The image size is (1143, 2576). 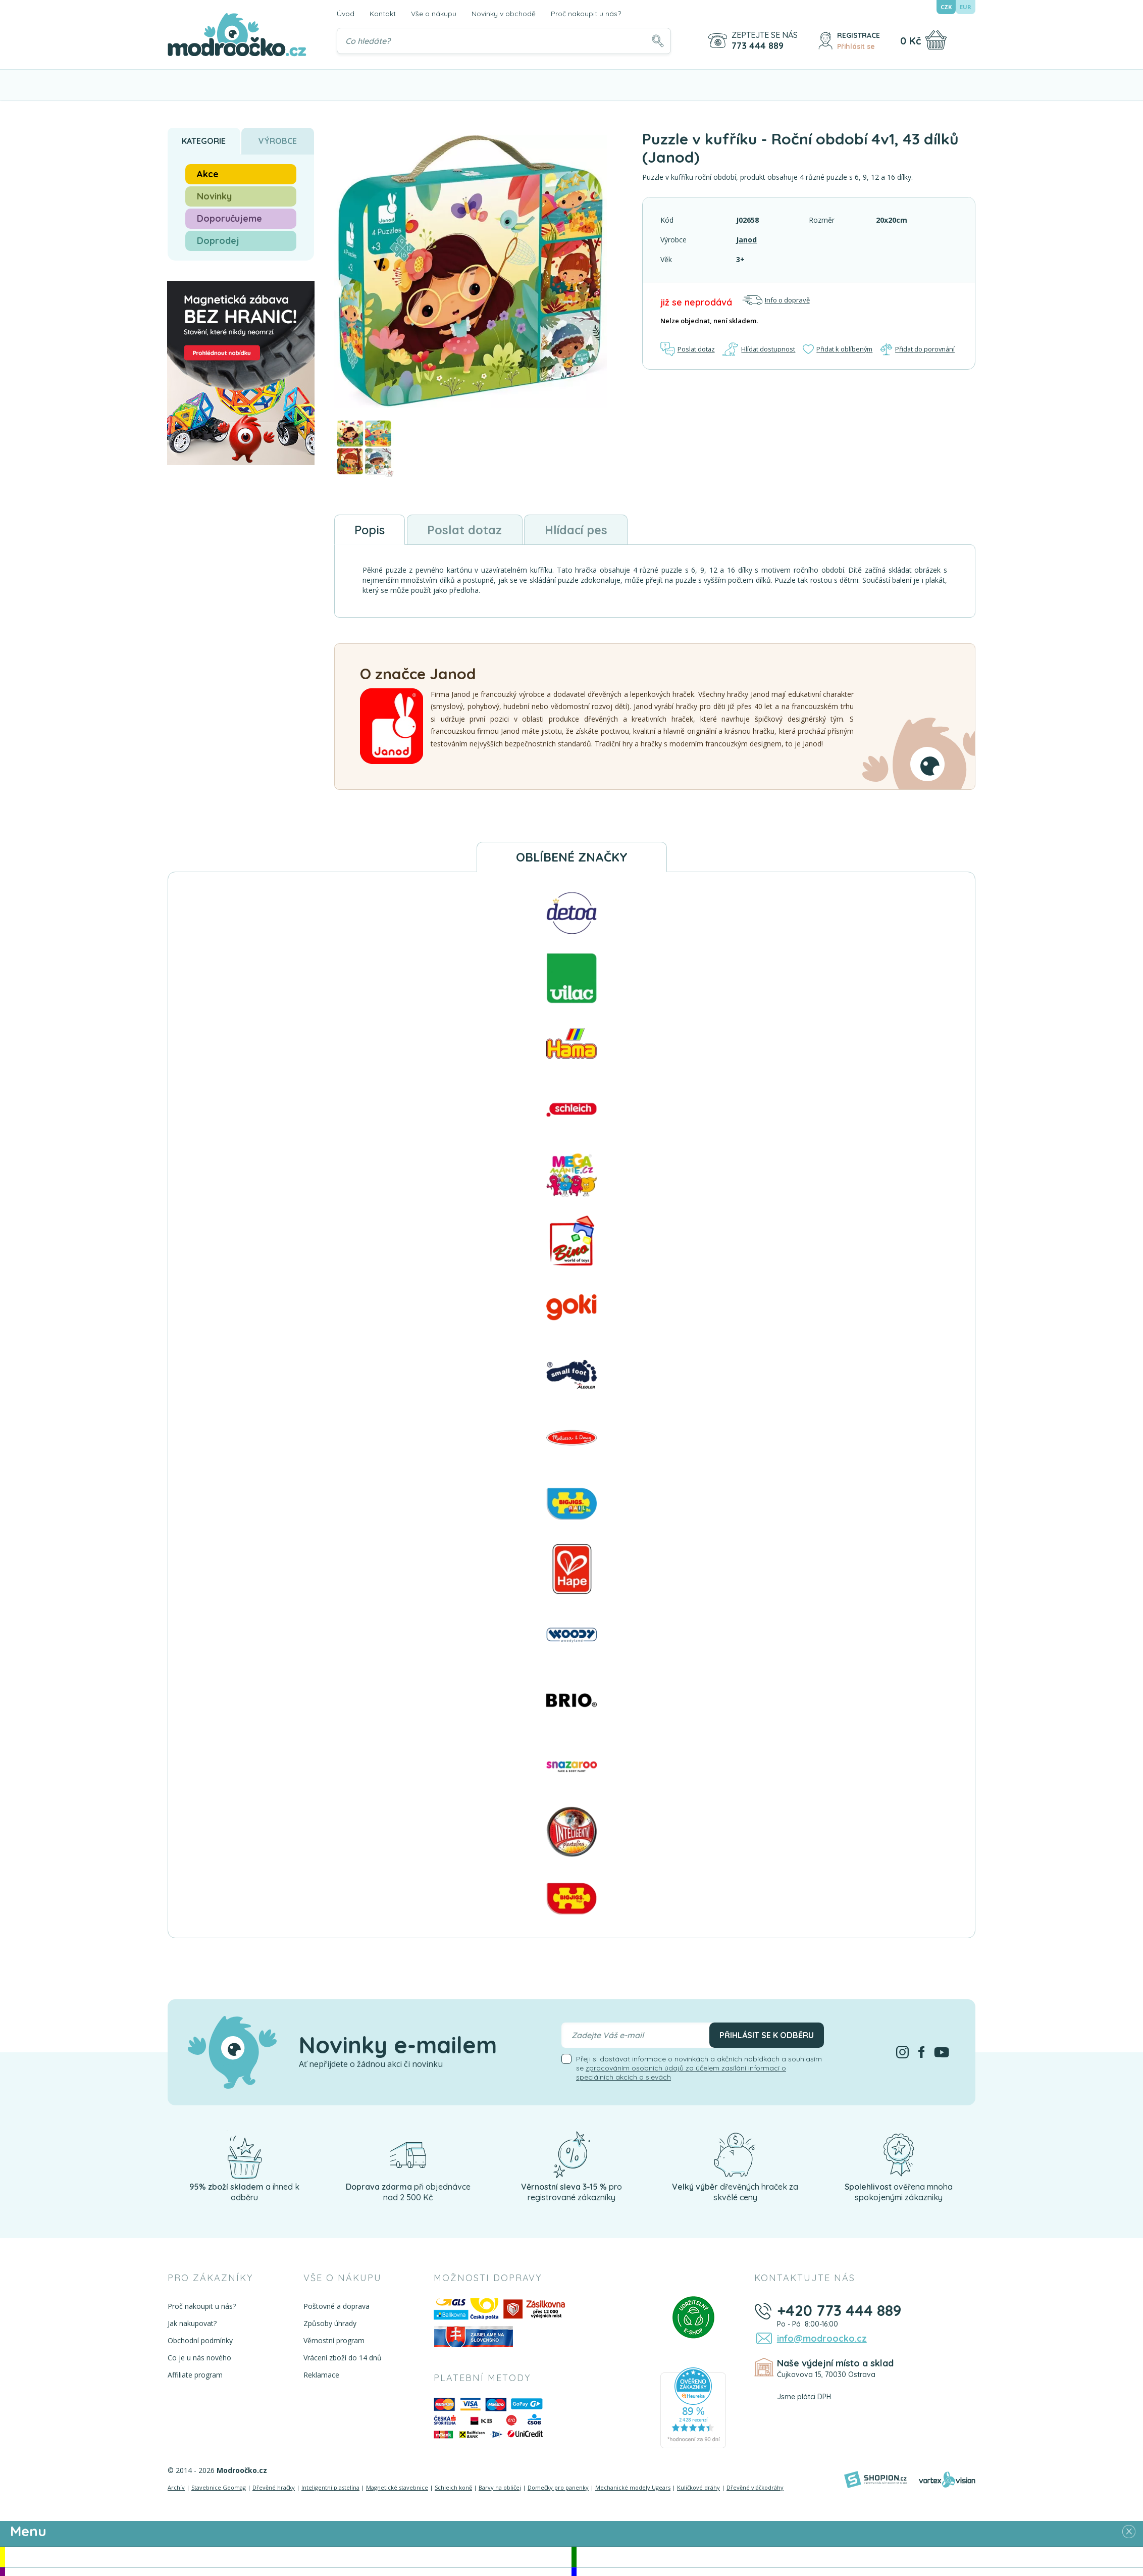 What do you see at coordinates (699, 2068) in the screenshot?
I see `Přeji si dostávat informace o novinkách a akčních nabídkách a souhlasím se` at bounding box center [699, 2068].